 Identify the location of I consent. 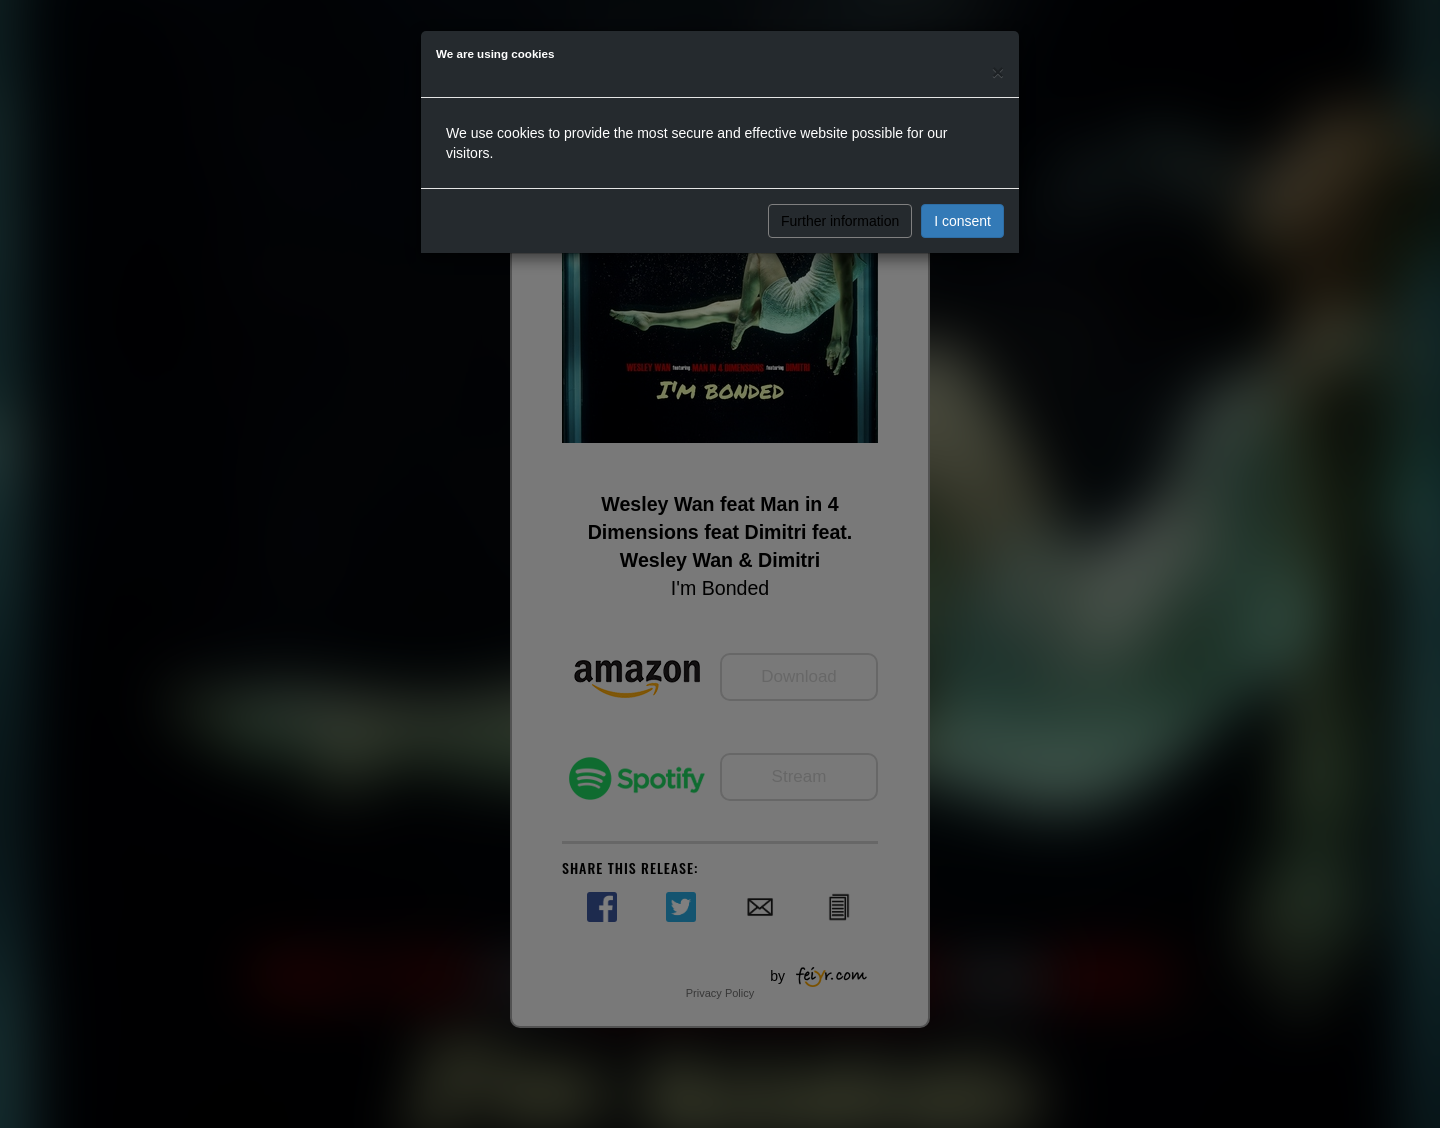
(962, 221).